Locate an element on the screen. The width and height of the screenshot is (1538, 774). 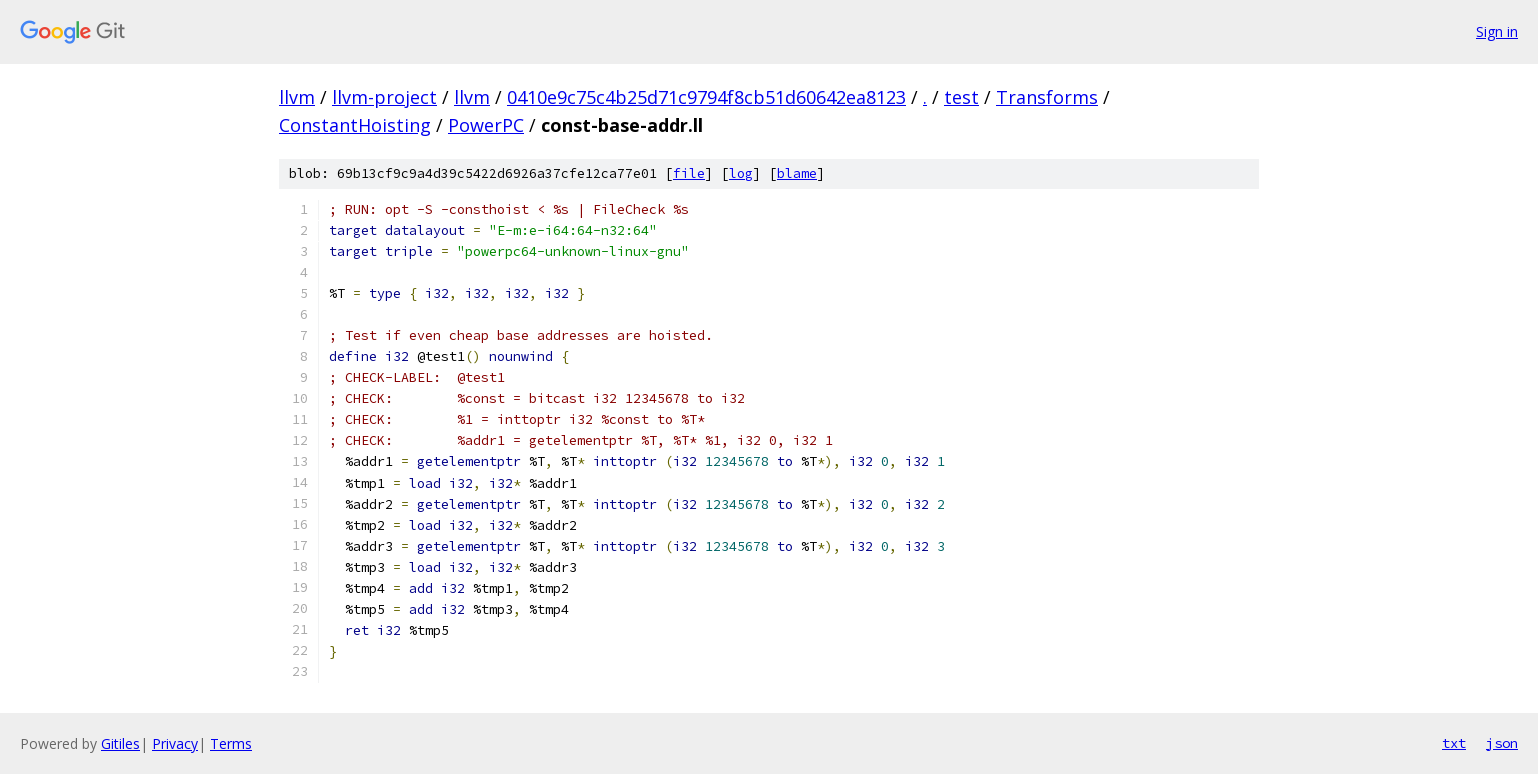
llvm is located at coordinates (297, 97).